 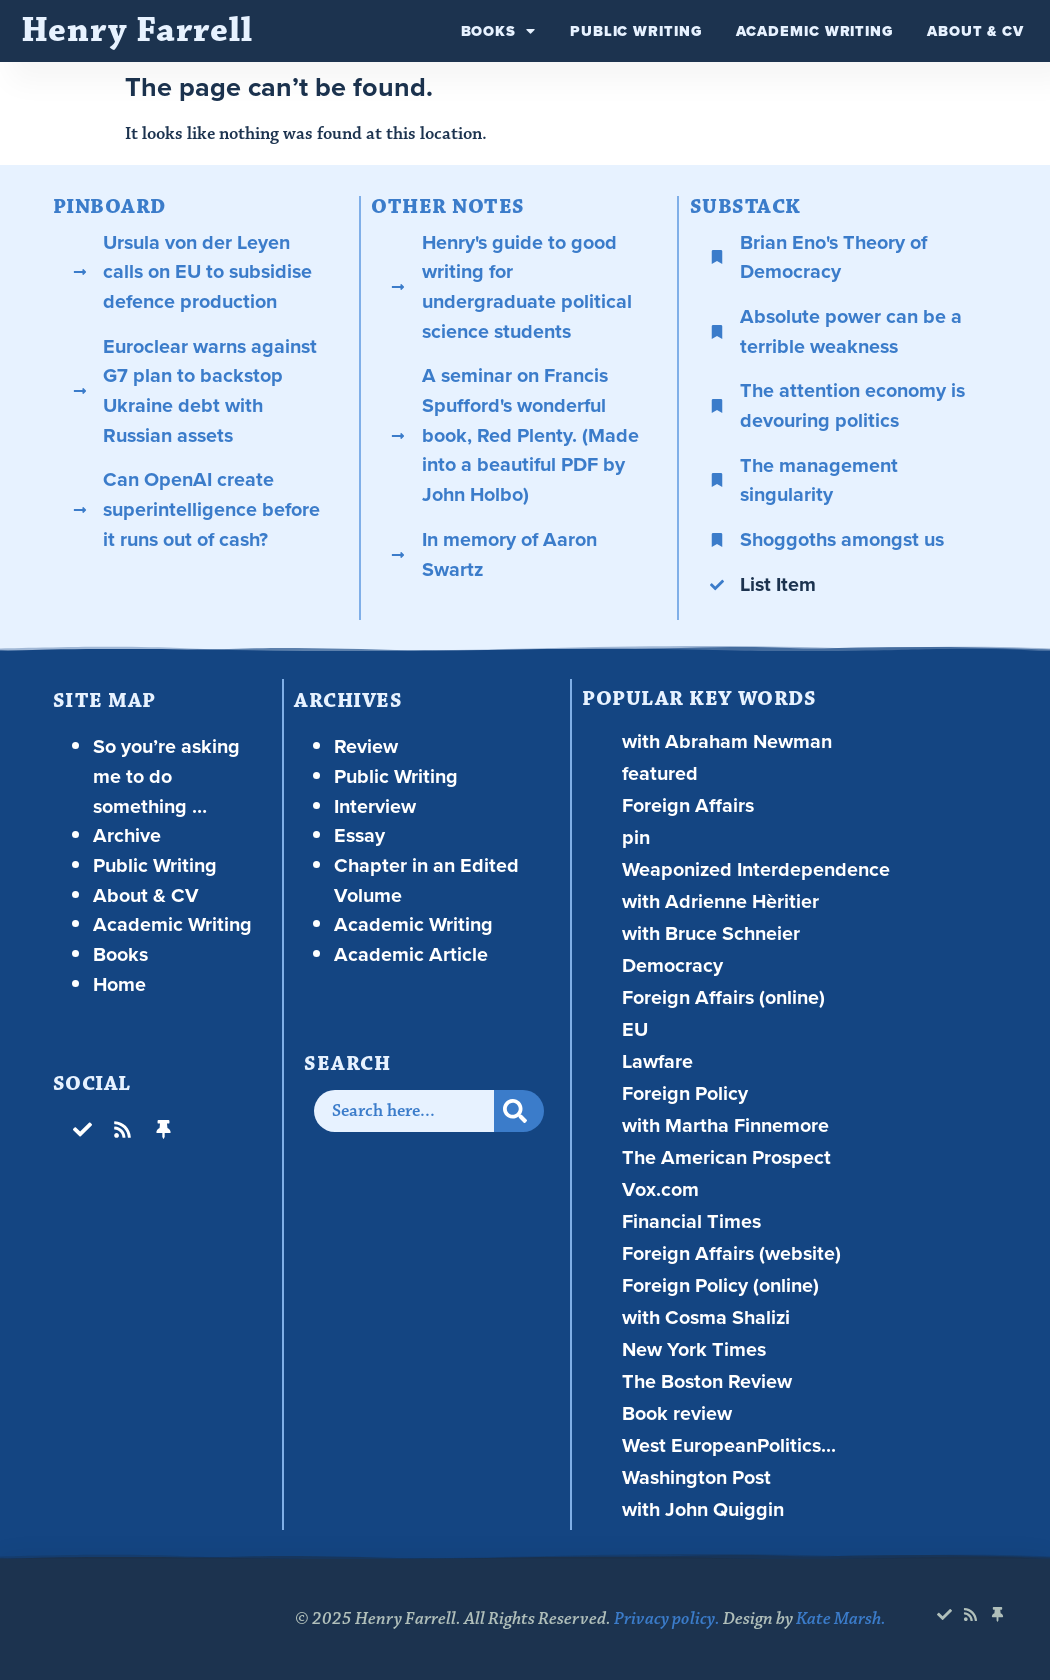 I want to click on Financial Times, so click(x=691, y=1221).